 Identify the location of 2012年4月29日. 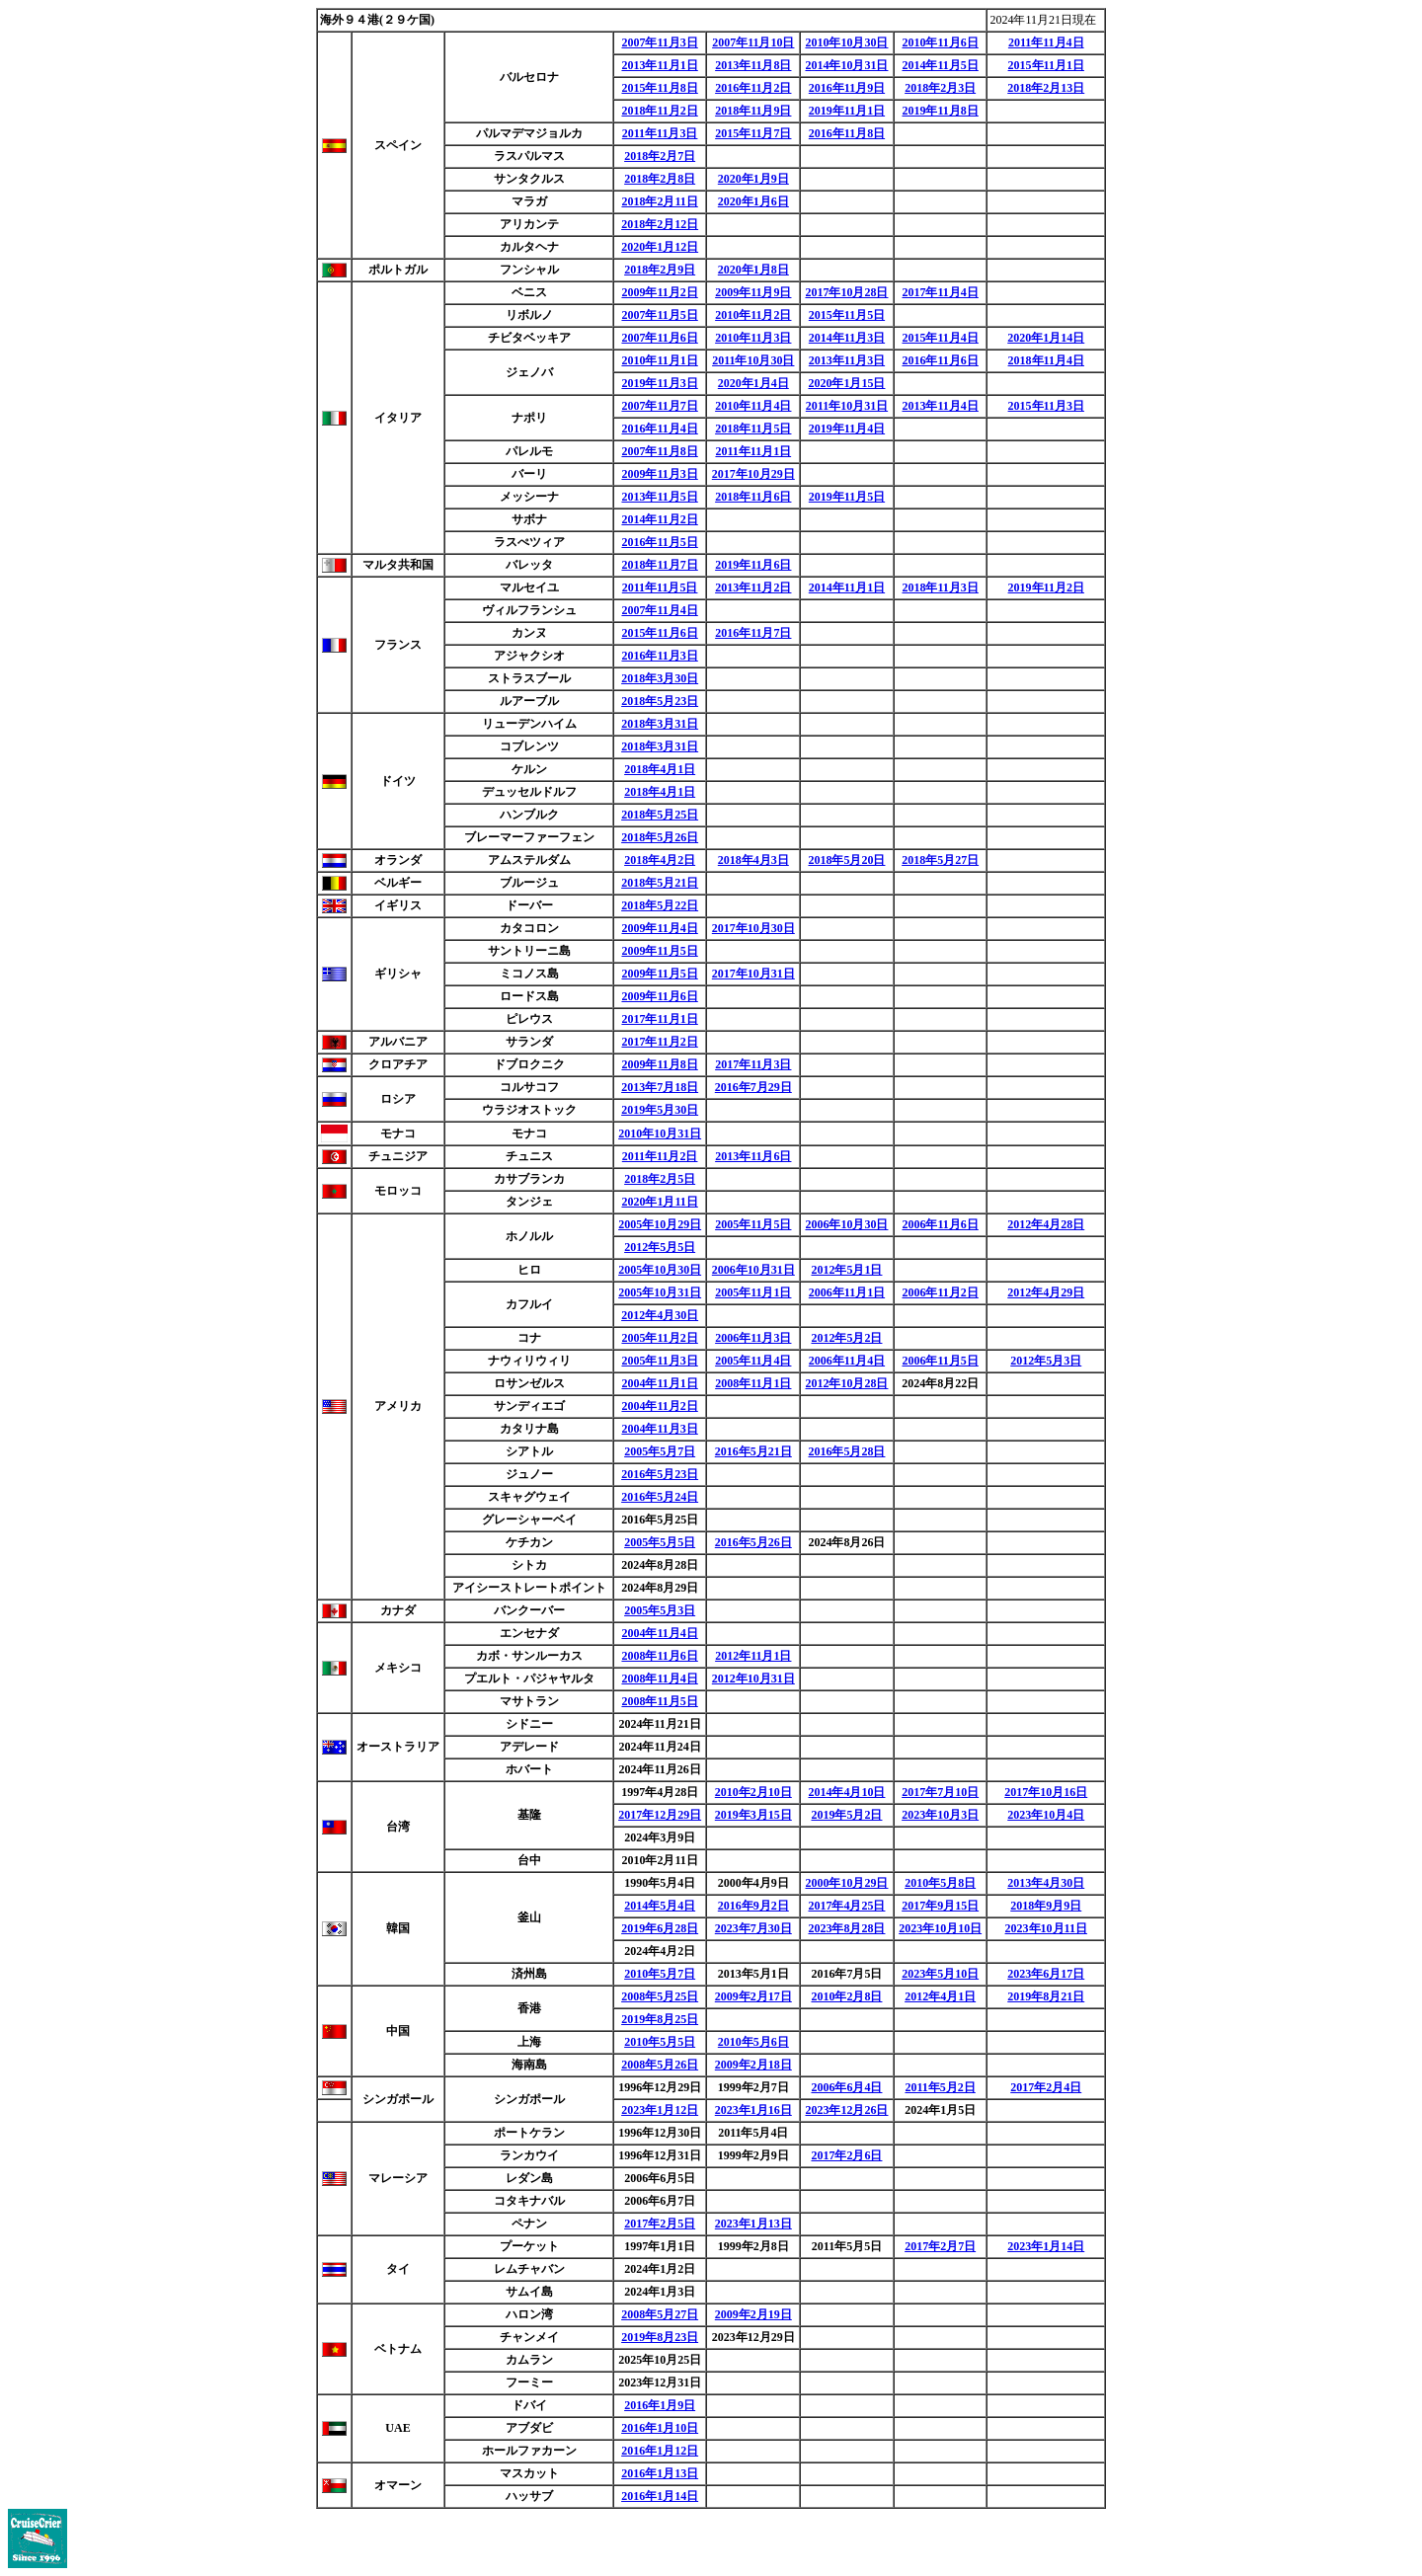
(1045, 1292).